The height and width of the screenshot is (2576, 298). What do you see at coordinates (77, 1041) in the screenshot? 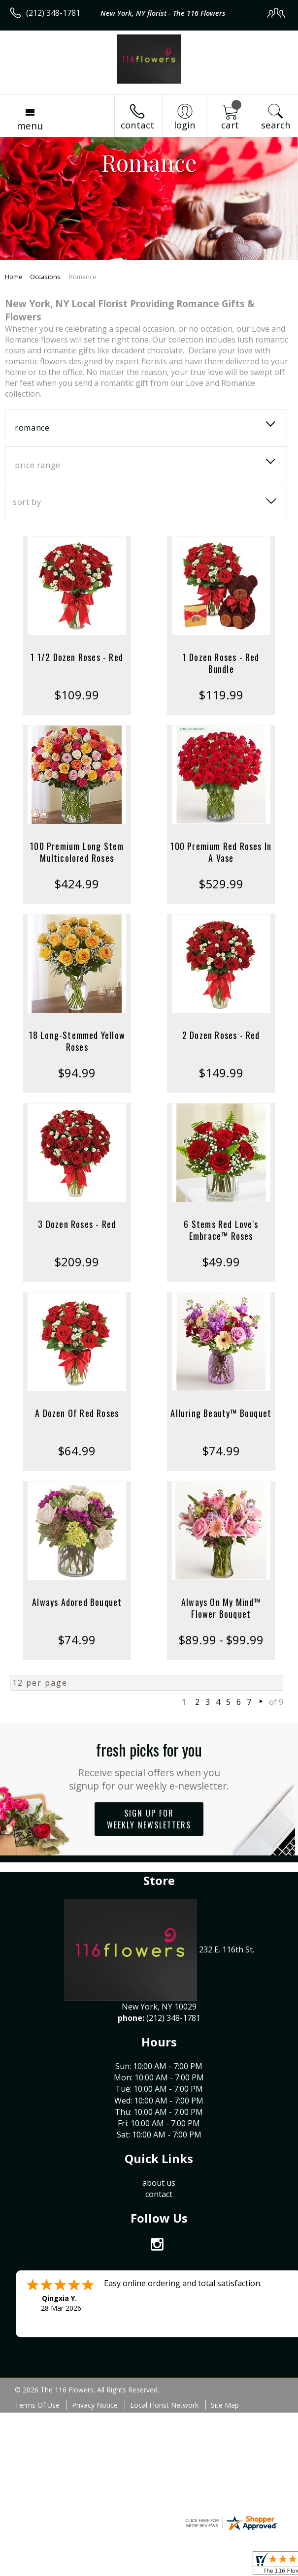
I see `18 Long-Stemmed Yellow Roses` at bounding box center [77, 1041].